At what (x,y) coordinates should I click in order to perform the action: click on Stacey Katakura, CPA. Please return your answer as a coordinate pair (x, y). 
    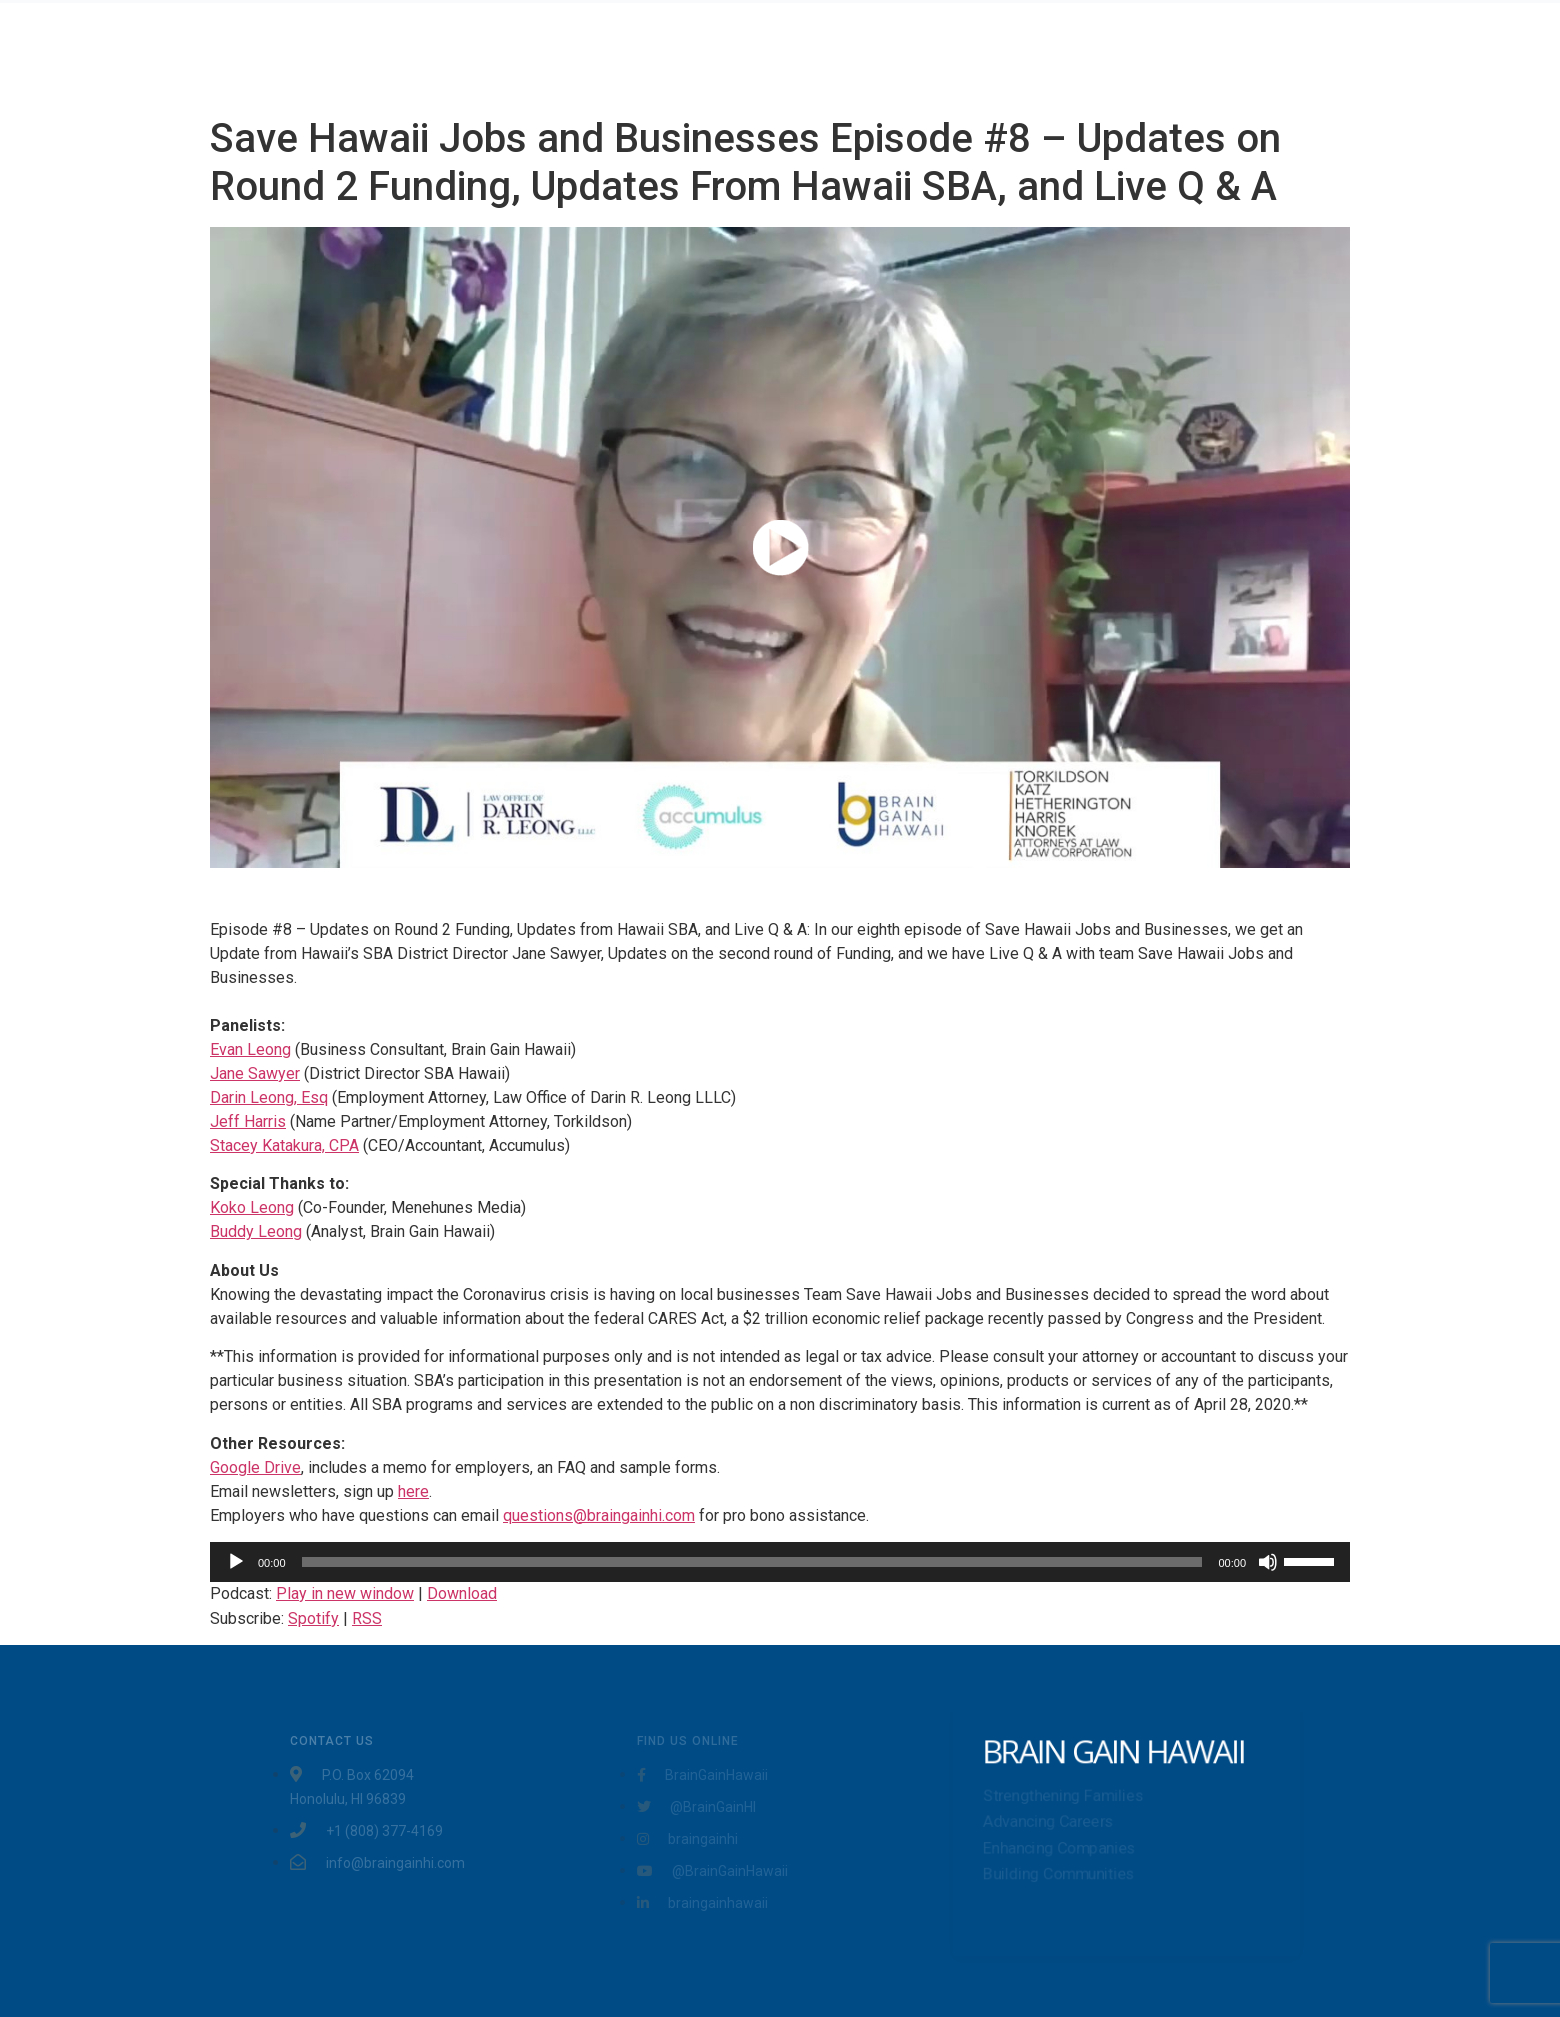
    Looking at the image, I should click on (284, 1145).